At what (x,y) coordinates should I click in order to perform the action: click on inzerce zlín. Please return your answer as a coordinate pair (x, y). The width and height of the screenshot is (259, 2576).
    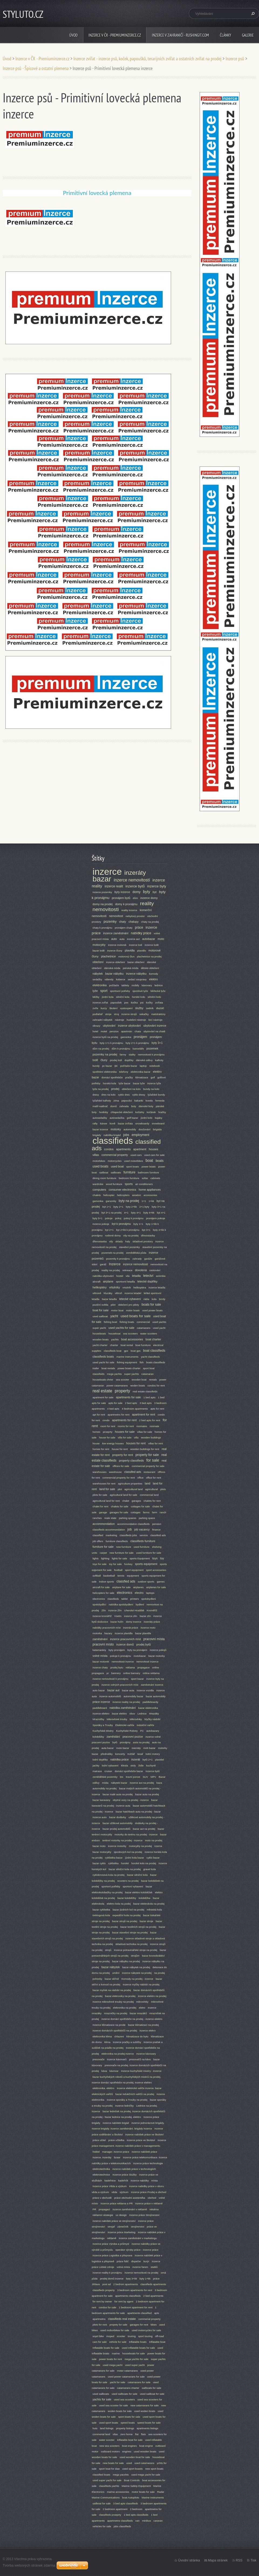
    Looking at the image, I should click on (130, 1616).